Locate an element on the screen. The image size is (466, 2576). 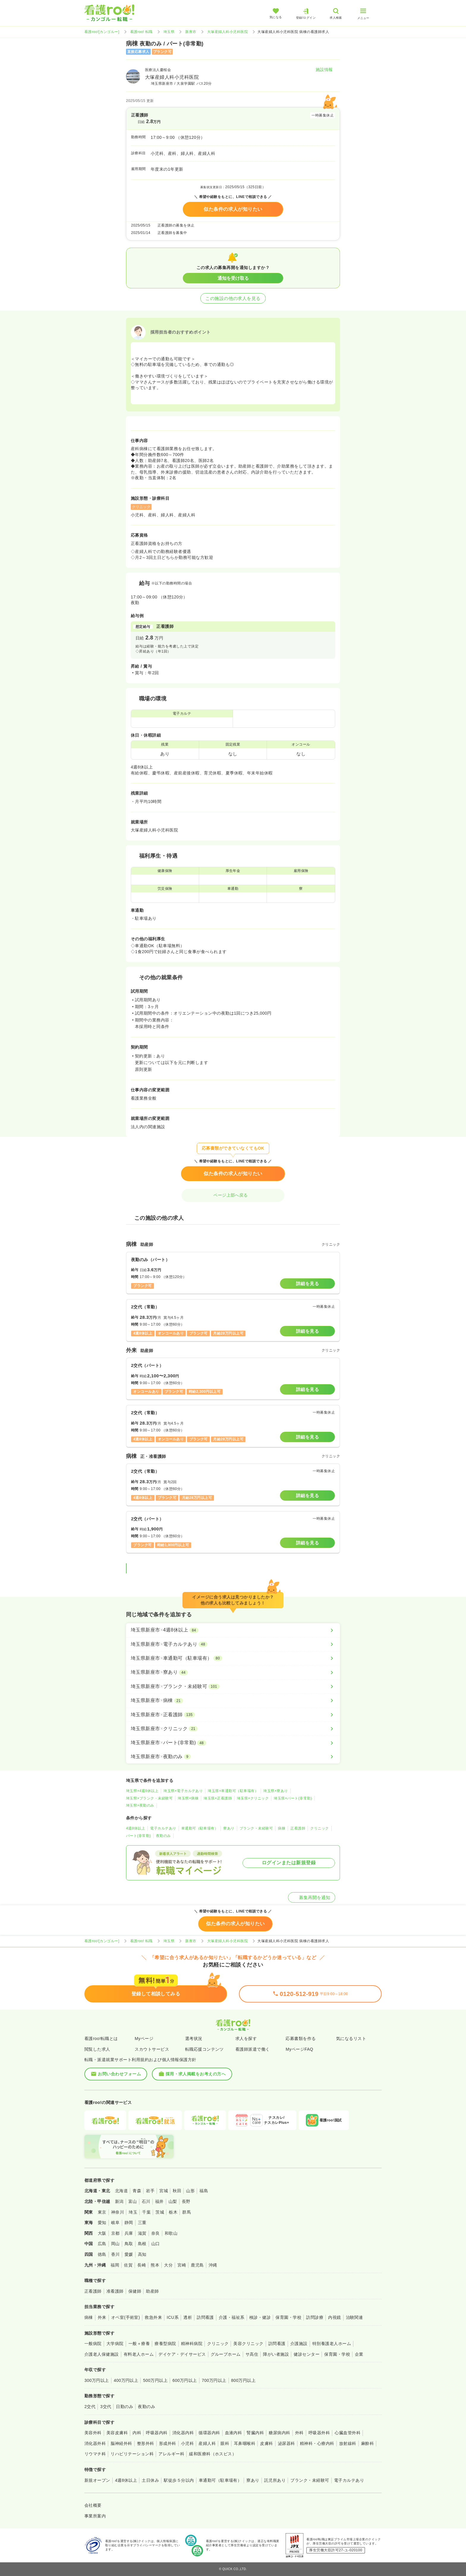
助産師 is located at coordinates (152, 2291).